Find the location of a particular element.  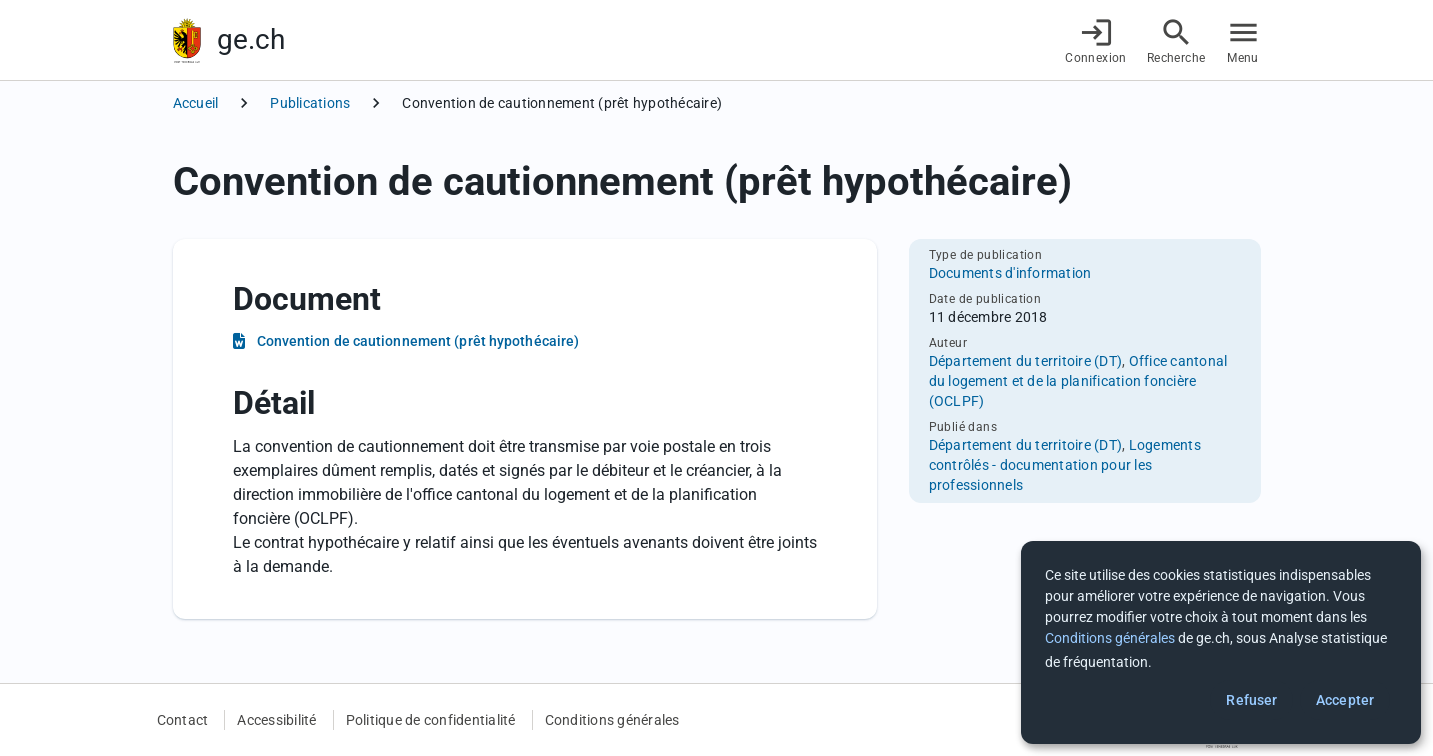

Conditions générales is located at coordinates (612, 720).